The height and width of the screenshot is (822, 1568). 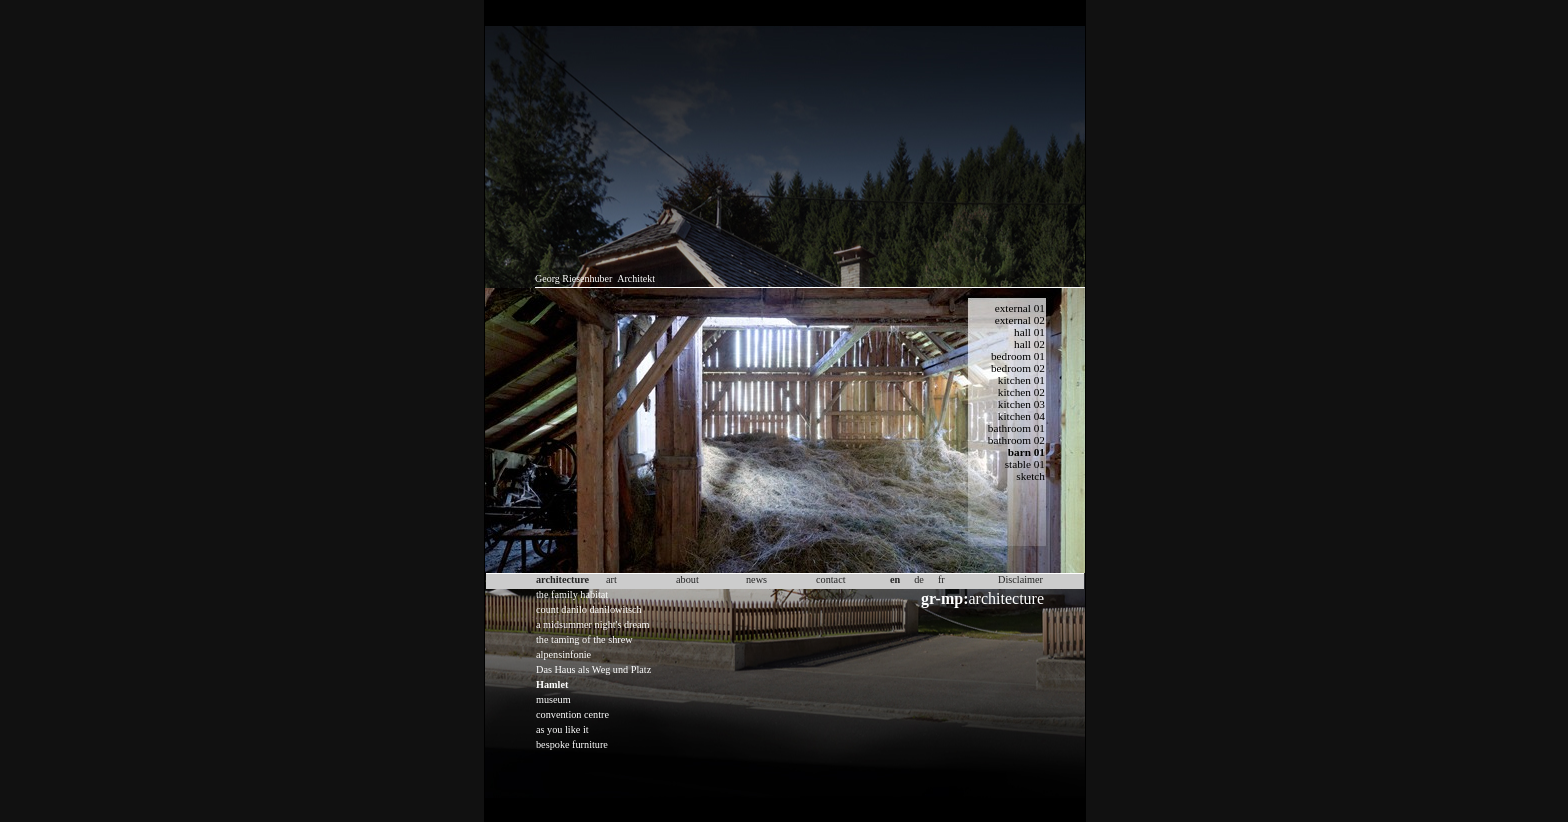 I want to click on sketch, so click(x=1030, y=476).